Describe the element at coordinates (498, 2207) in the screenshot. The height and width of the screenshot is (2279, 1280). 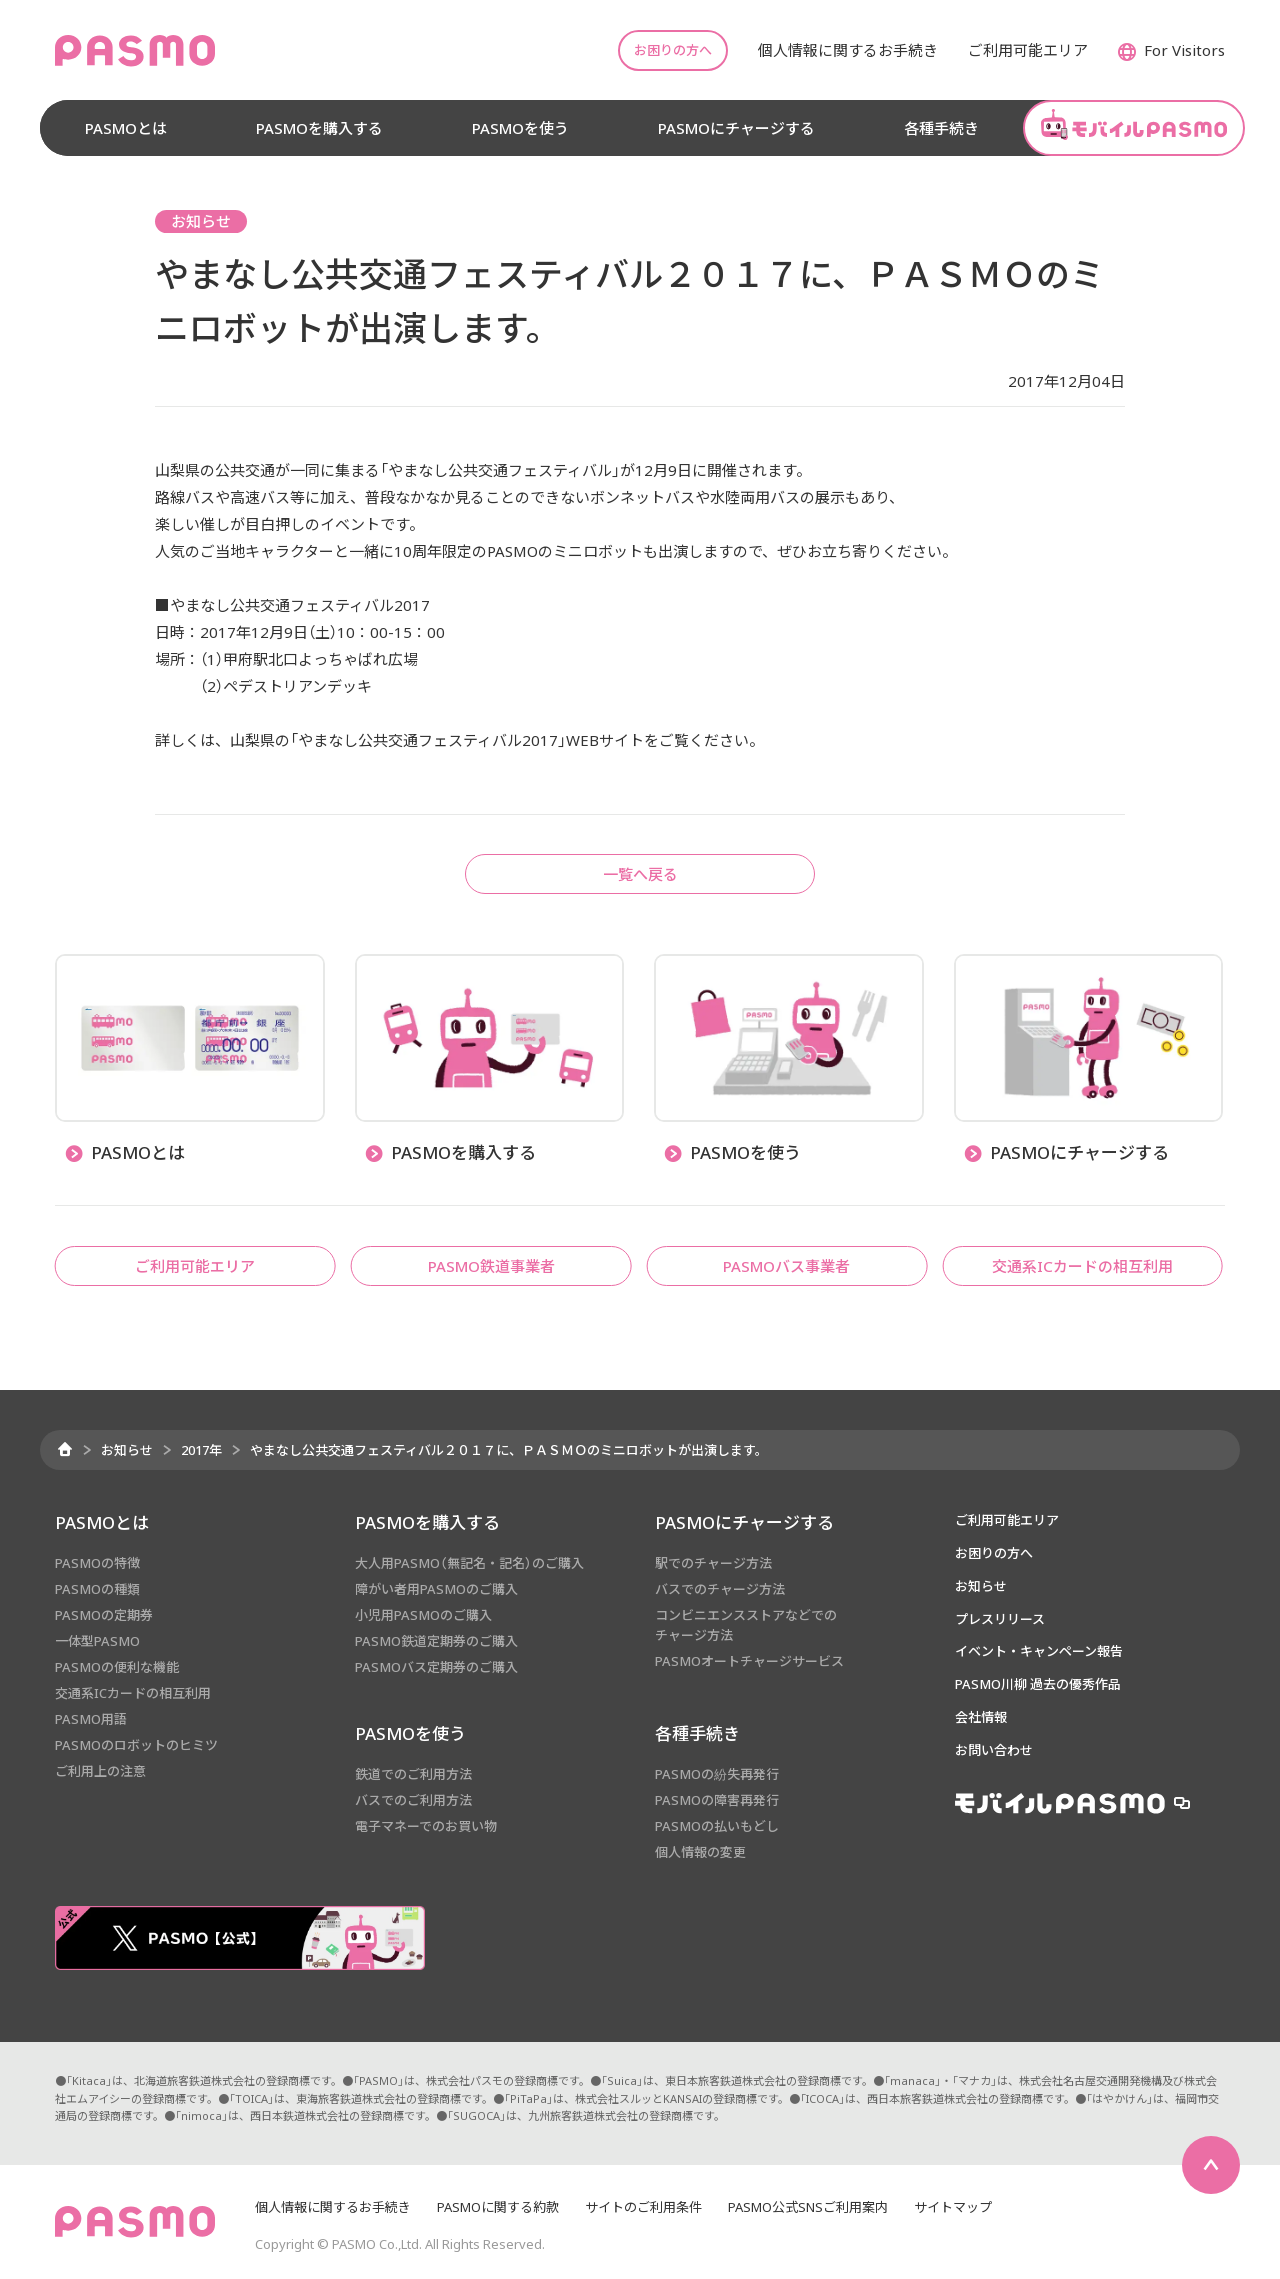
I see `PASMOに関する約款` at that location.